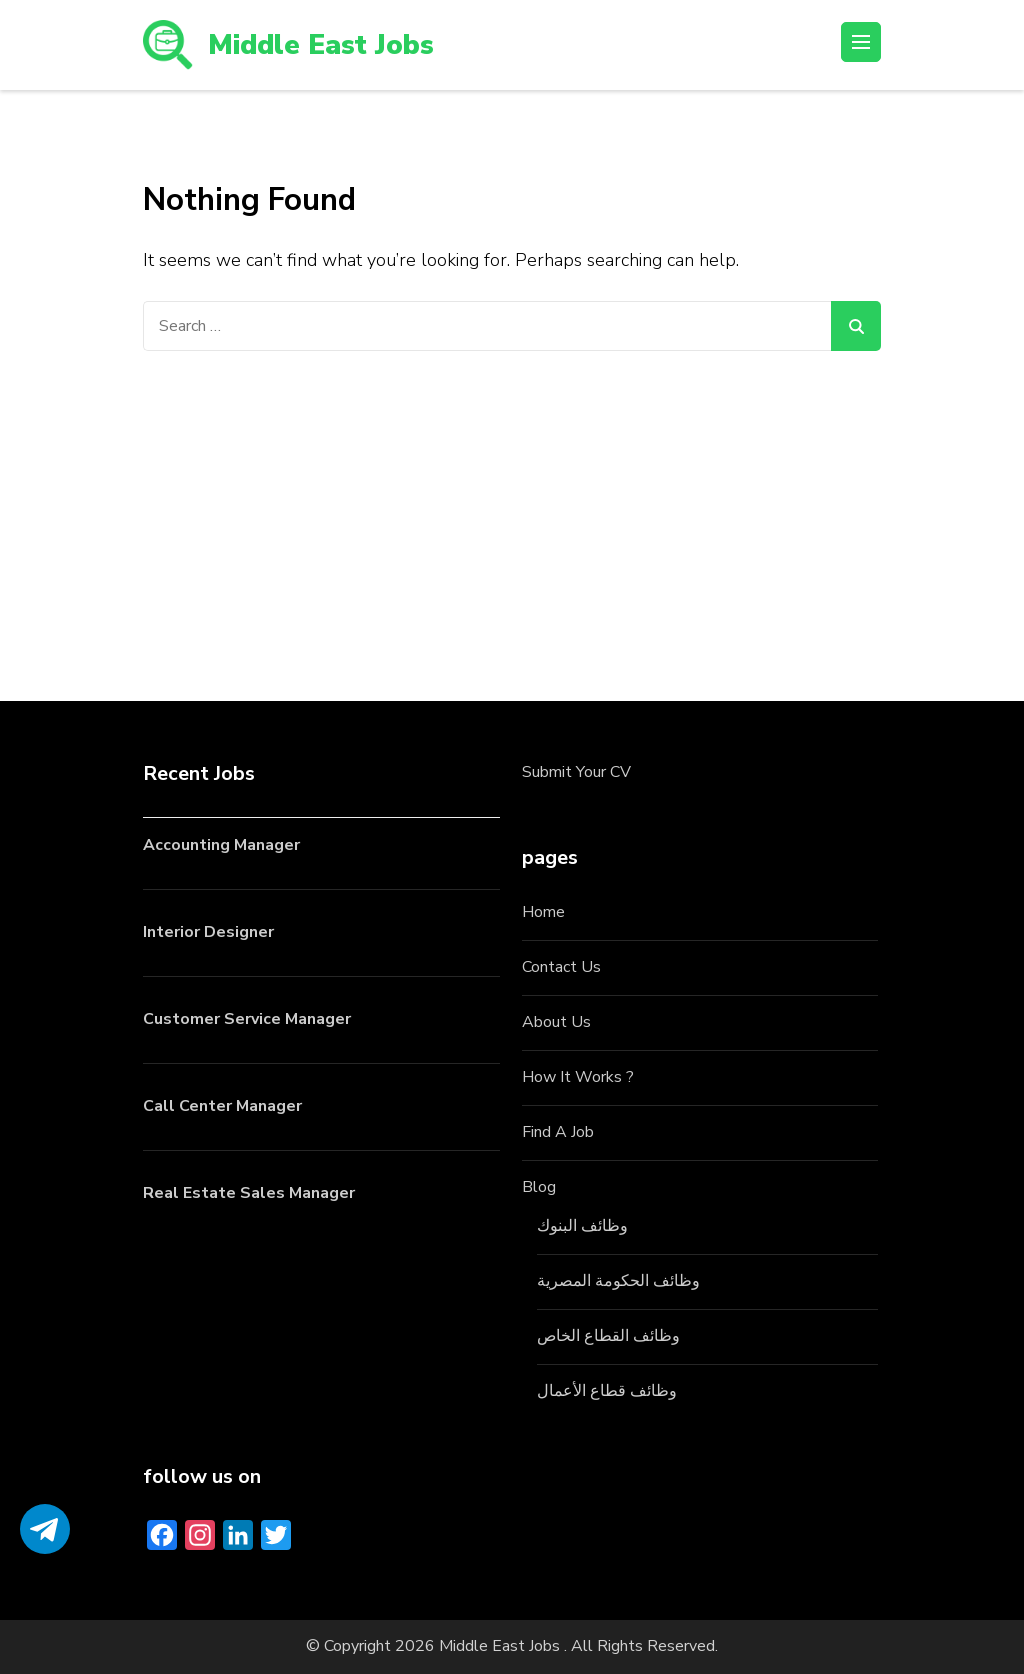 This screenshot has width=1024, height=1674. Describe the element at coordinates (543, 912) in the screenshot. I see `Home` at that location.